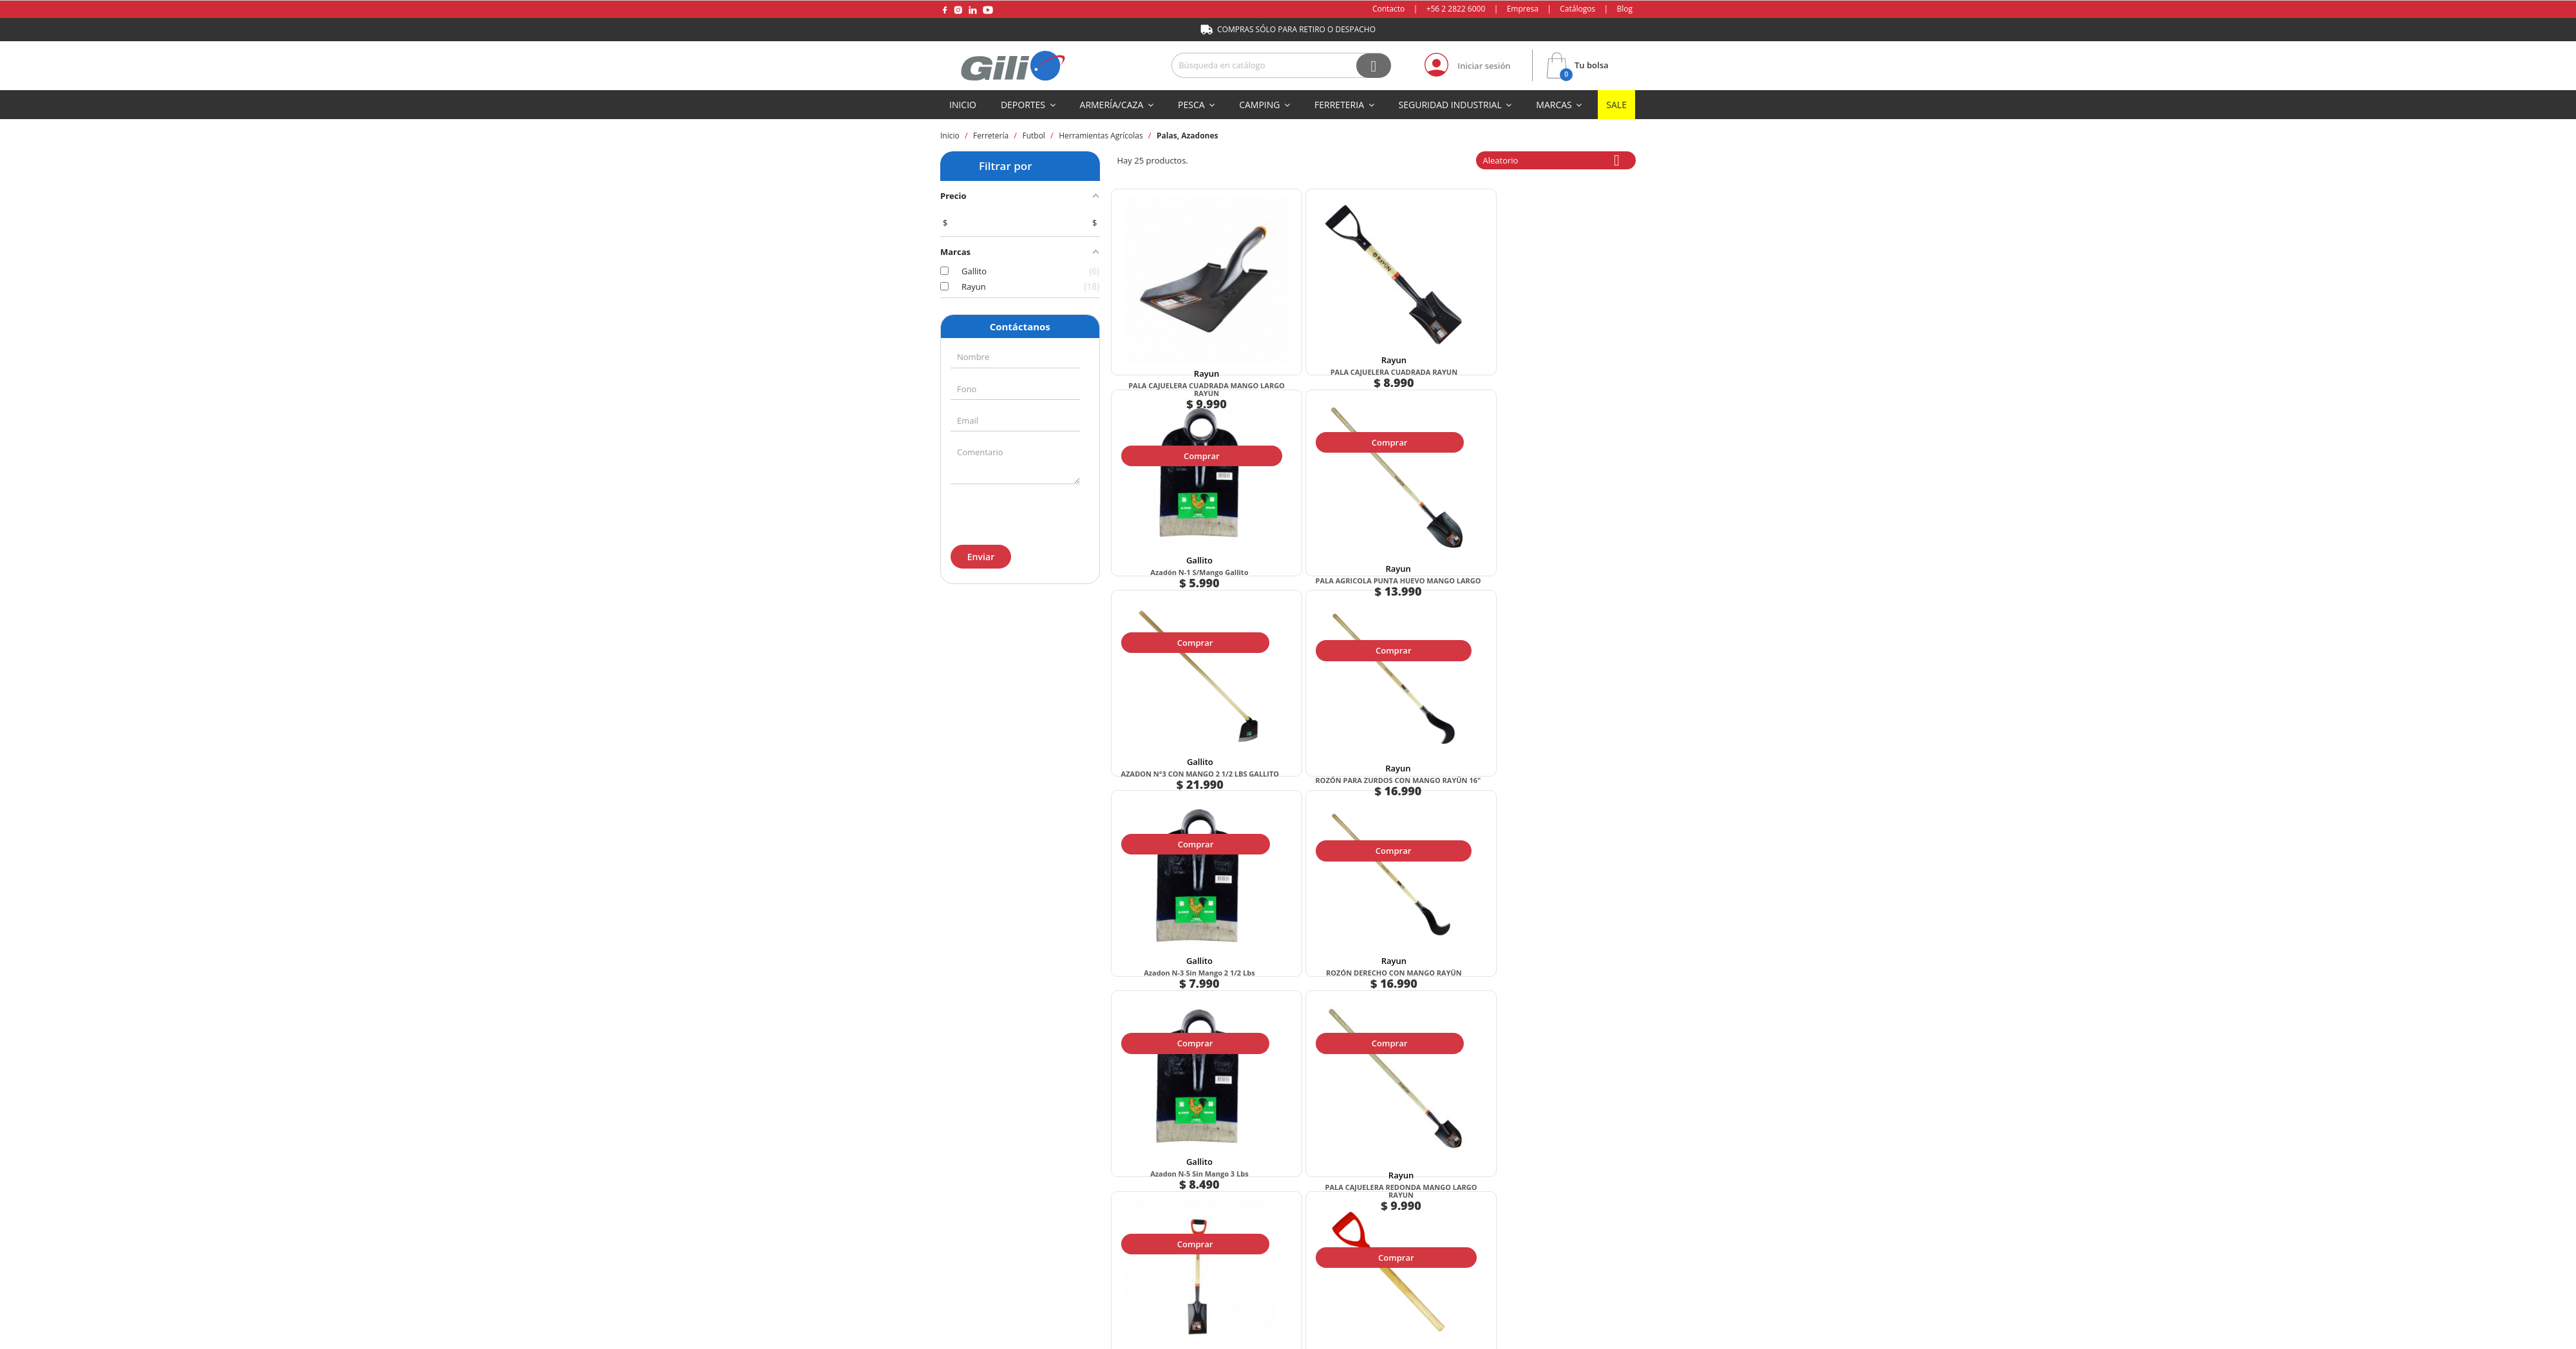 This screenshot has height=1349, width=2576. What do you see at coordinates (1310, 1214) in the screenshot?
I see `Términos y condiciones` at bounding box center [1310, 1214].